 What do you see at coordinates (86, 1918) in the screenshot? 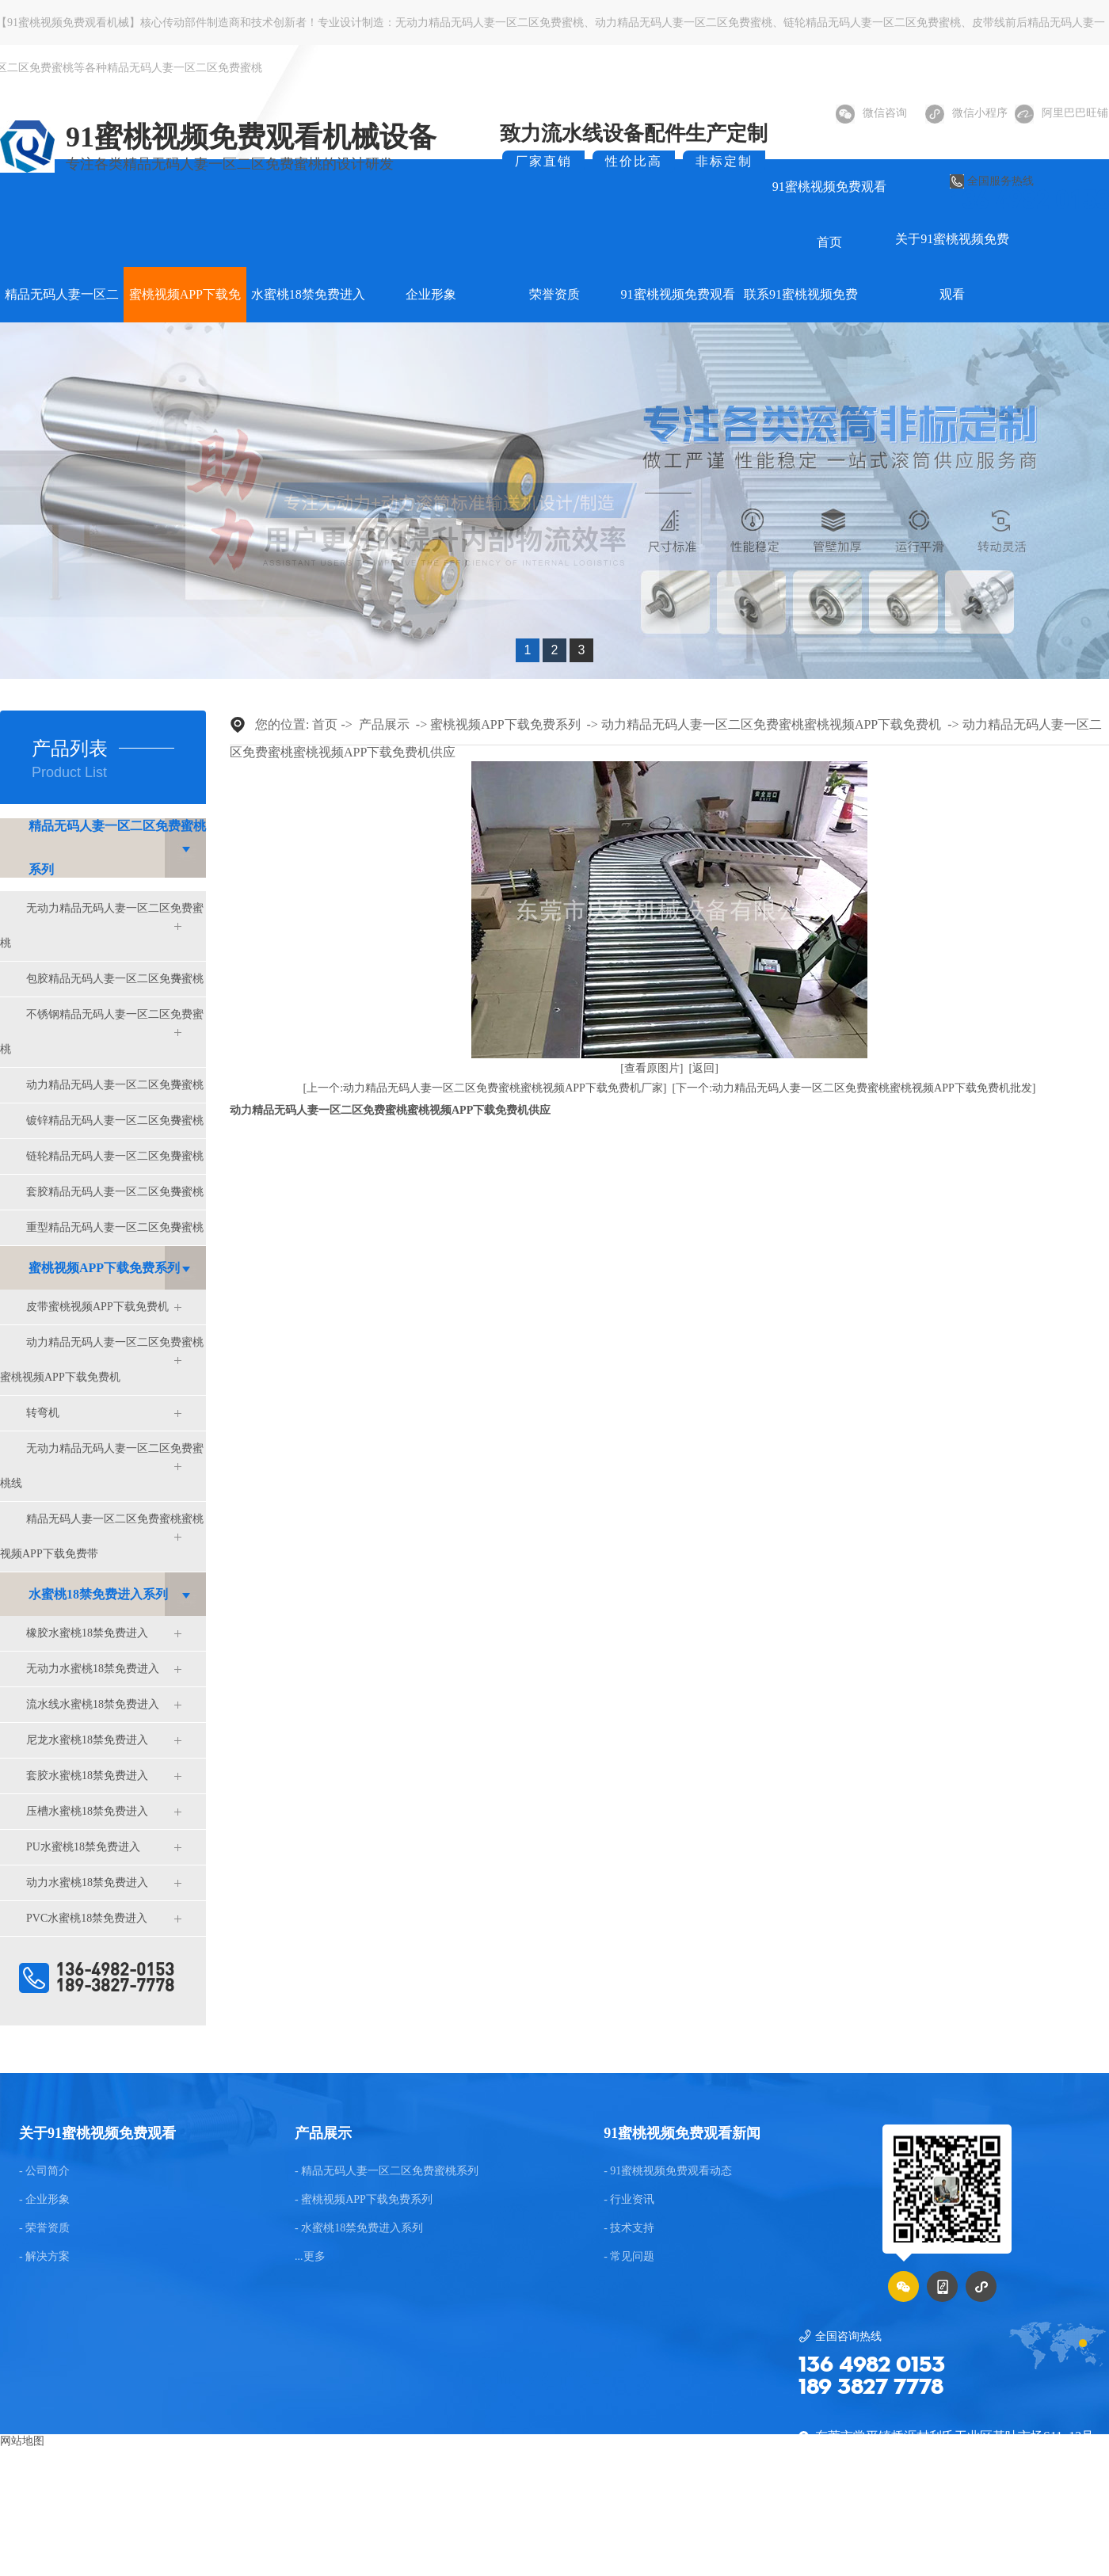
I see `PVC水蜜桃18禁免费进入` at bounding box center [86, 1918].